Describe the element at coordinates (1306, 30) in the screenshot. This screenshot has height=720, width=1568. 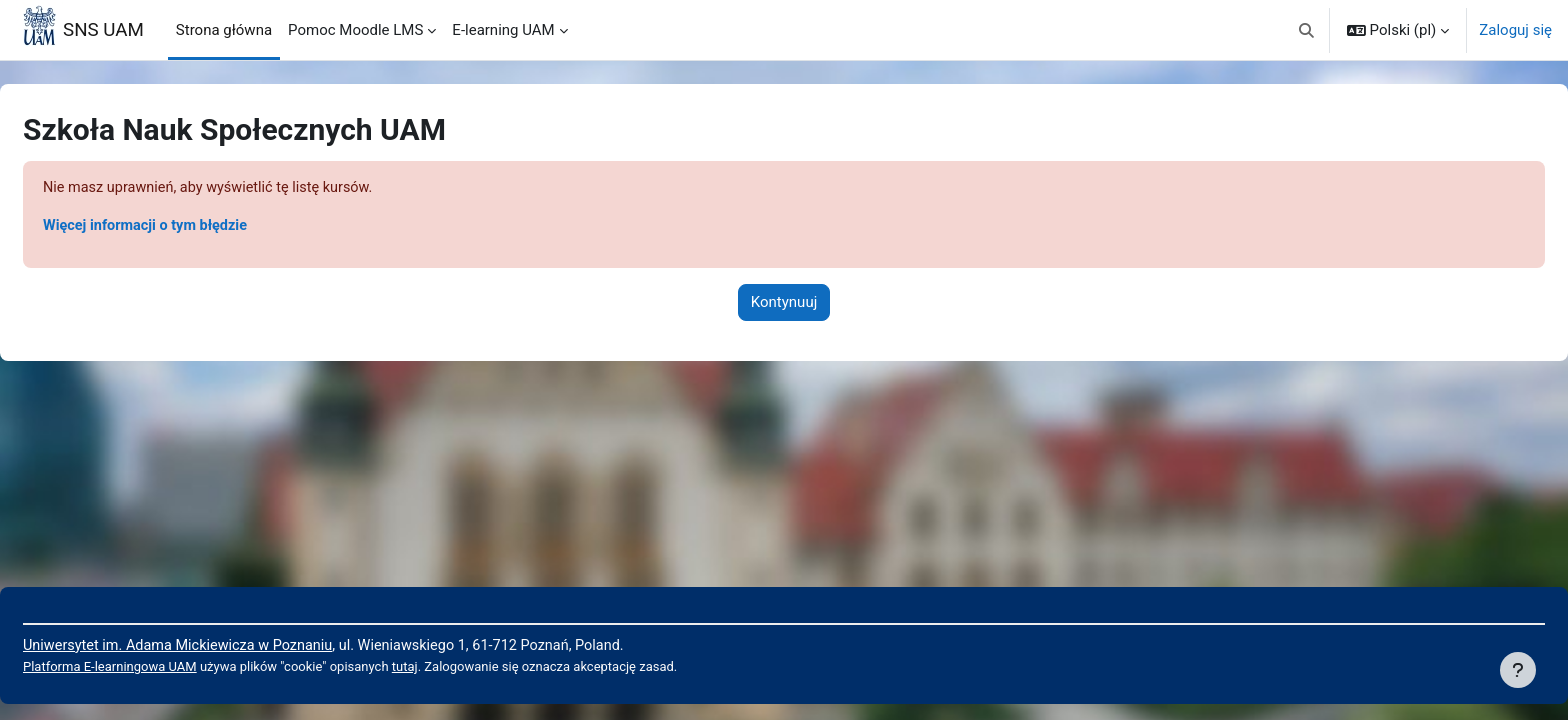
I see `[button]` at that location.